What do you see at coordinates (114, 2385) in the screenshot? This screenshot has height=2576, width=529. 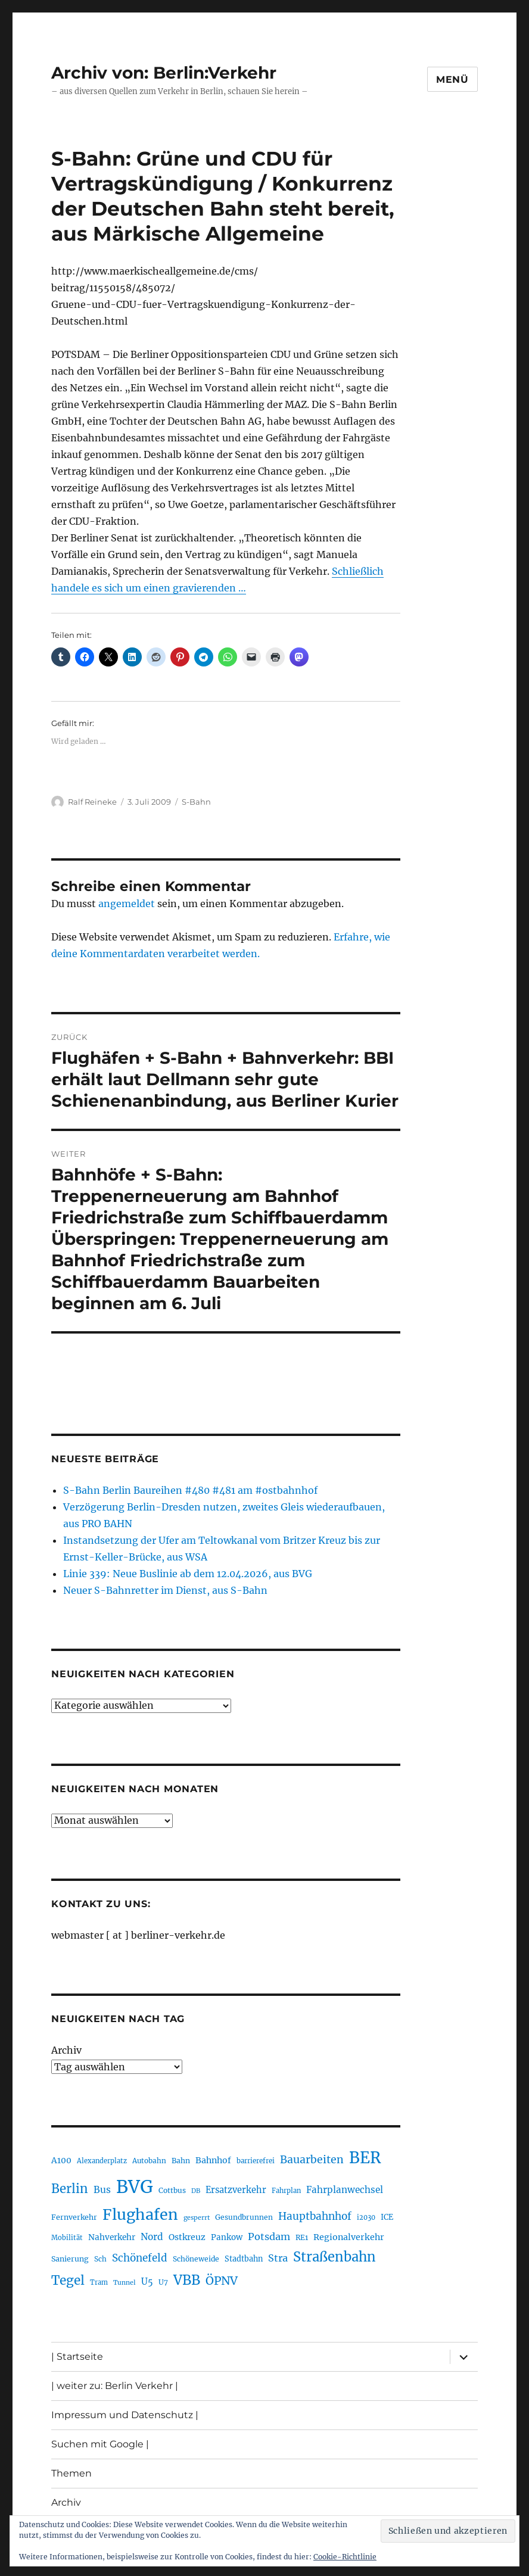 I see `| weiter zu: Berlin Verkehr |` at bounding box center [114, 2385].